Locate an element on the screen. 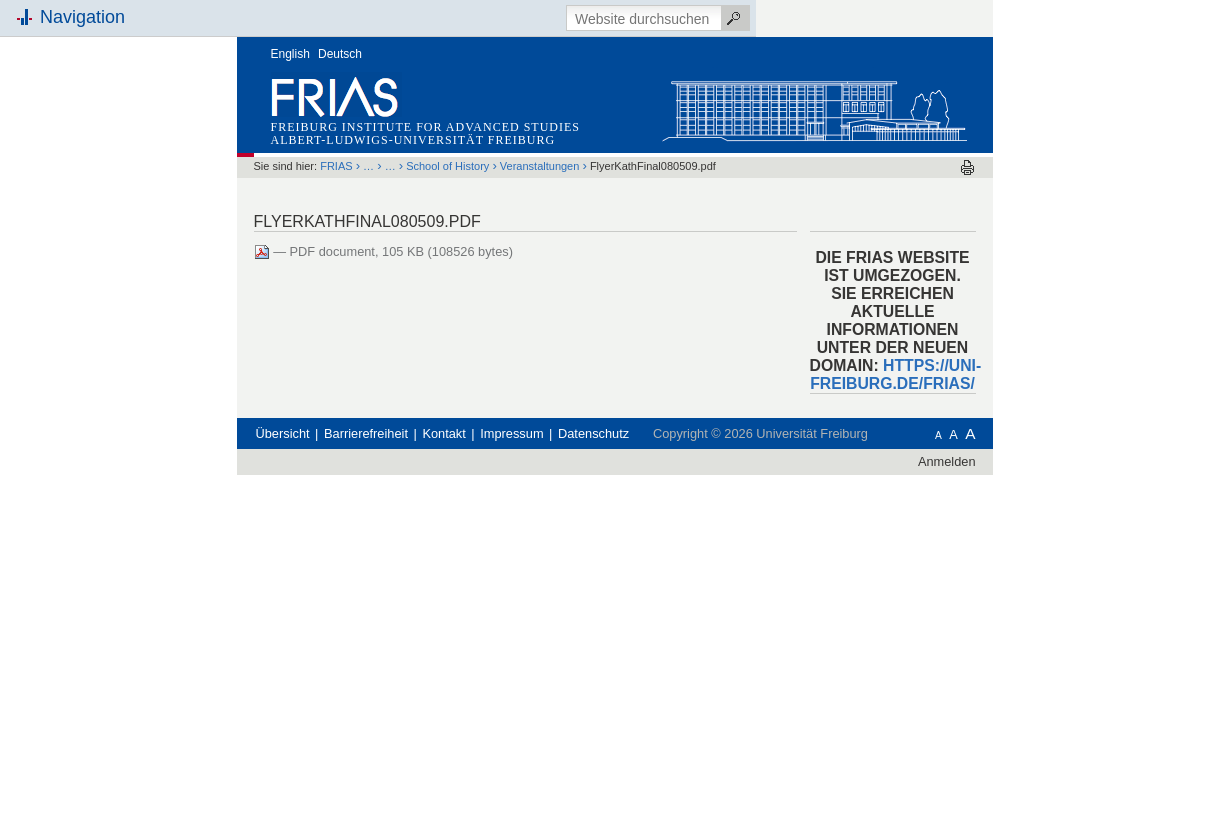 Image resolution: width=1229 pixels, height=816 pixels. School of History is located at coordinates (447, 166).